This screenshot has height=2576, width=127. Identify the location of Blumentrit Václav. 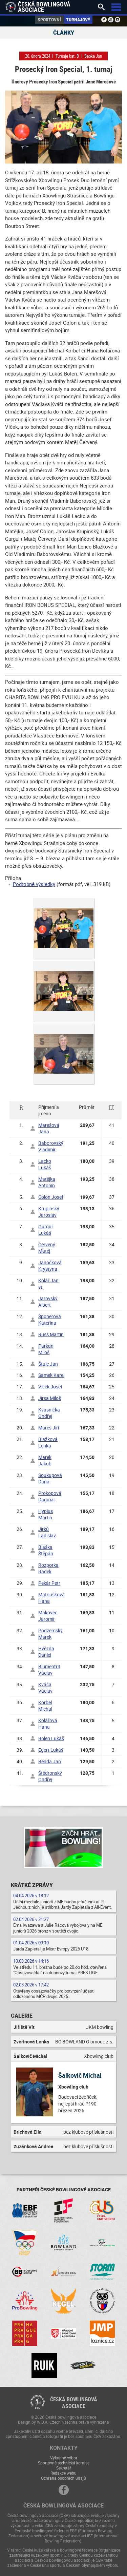
(49, 1669).